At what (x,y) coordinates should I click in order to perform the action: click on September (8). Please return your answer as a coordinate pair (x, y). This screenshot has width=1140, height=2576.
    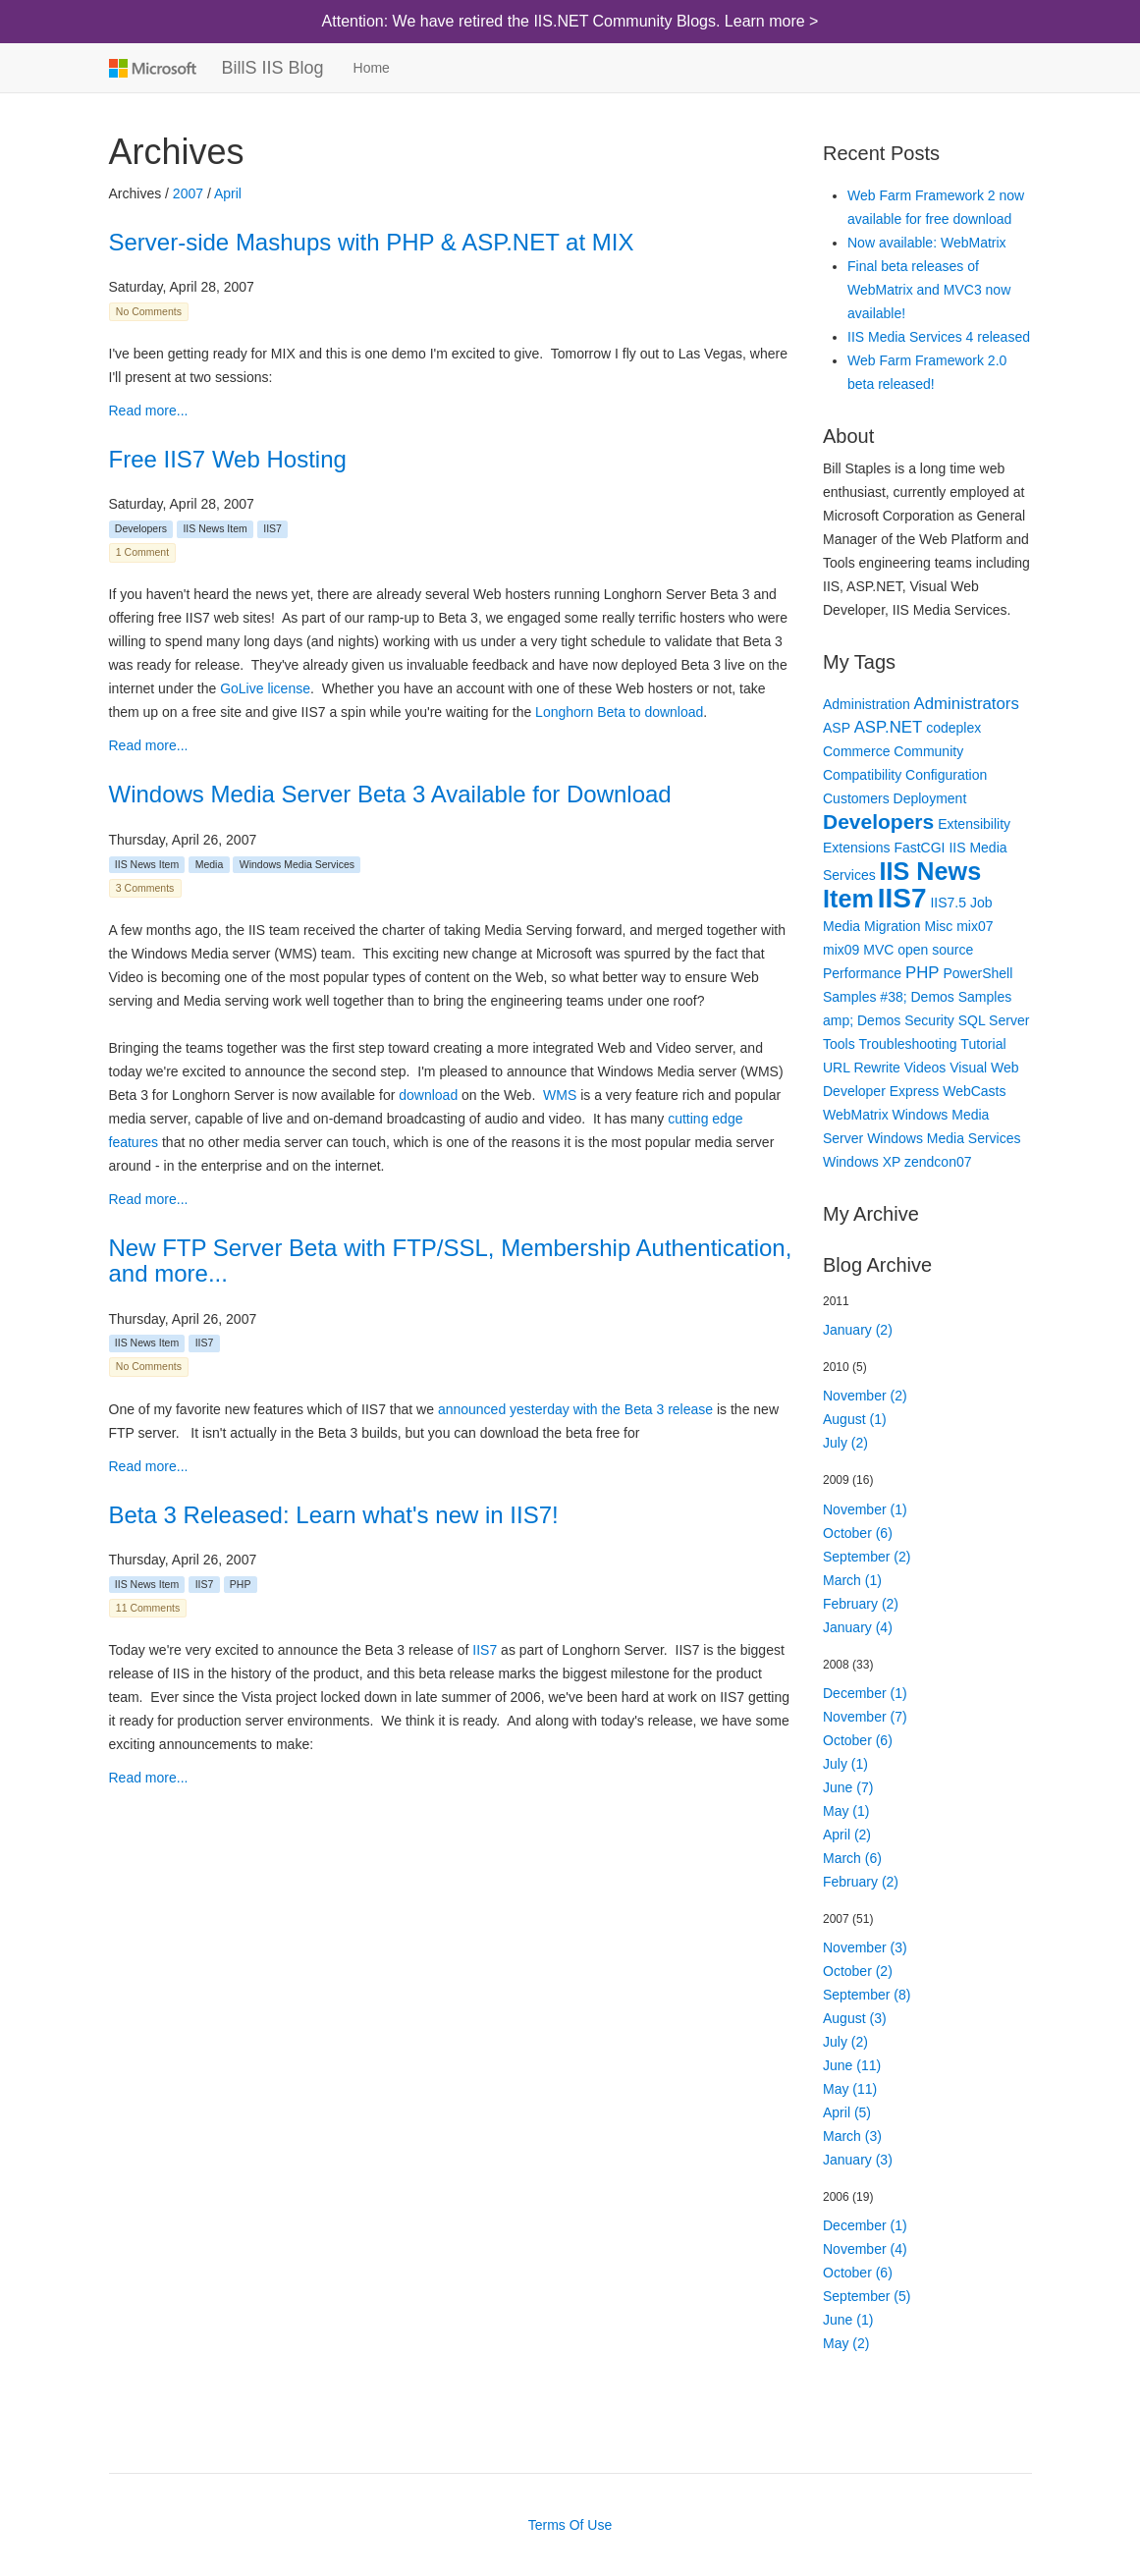
    Looking at the image, I should click on (866, 1994).